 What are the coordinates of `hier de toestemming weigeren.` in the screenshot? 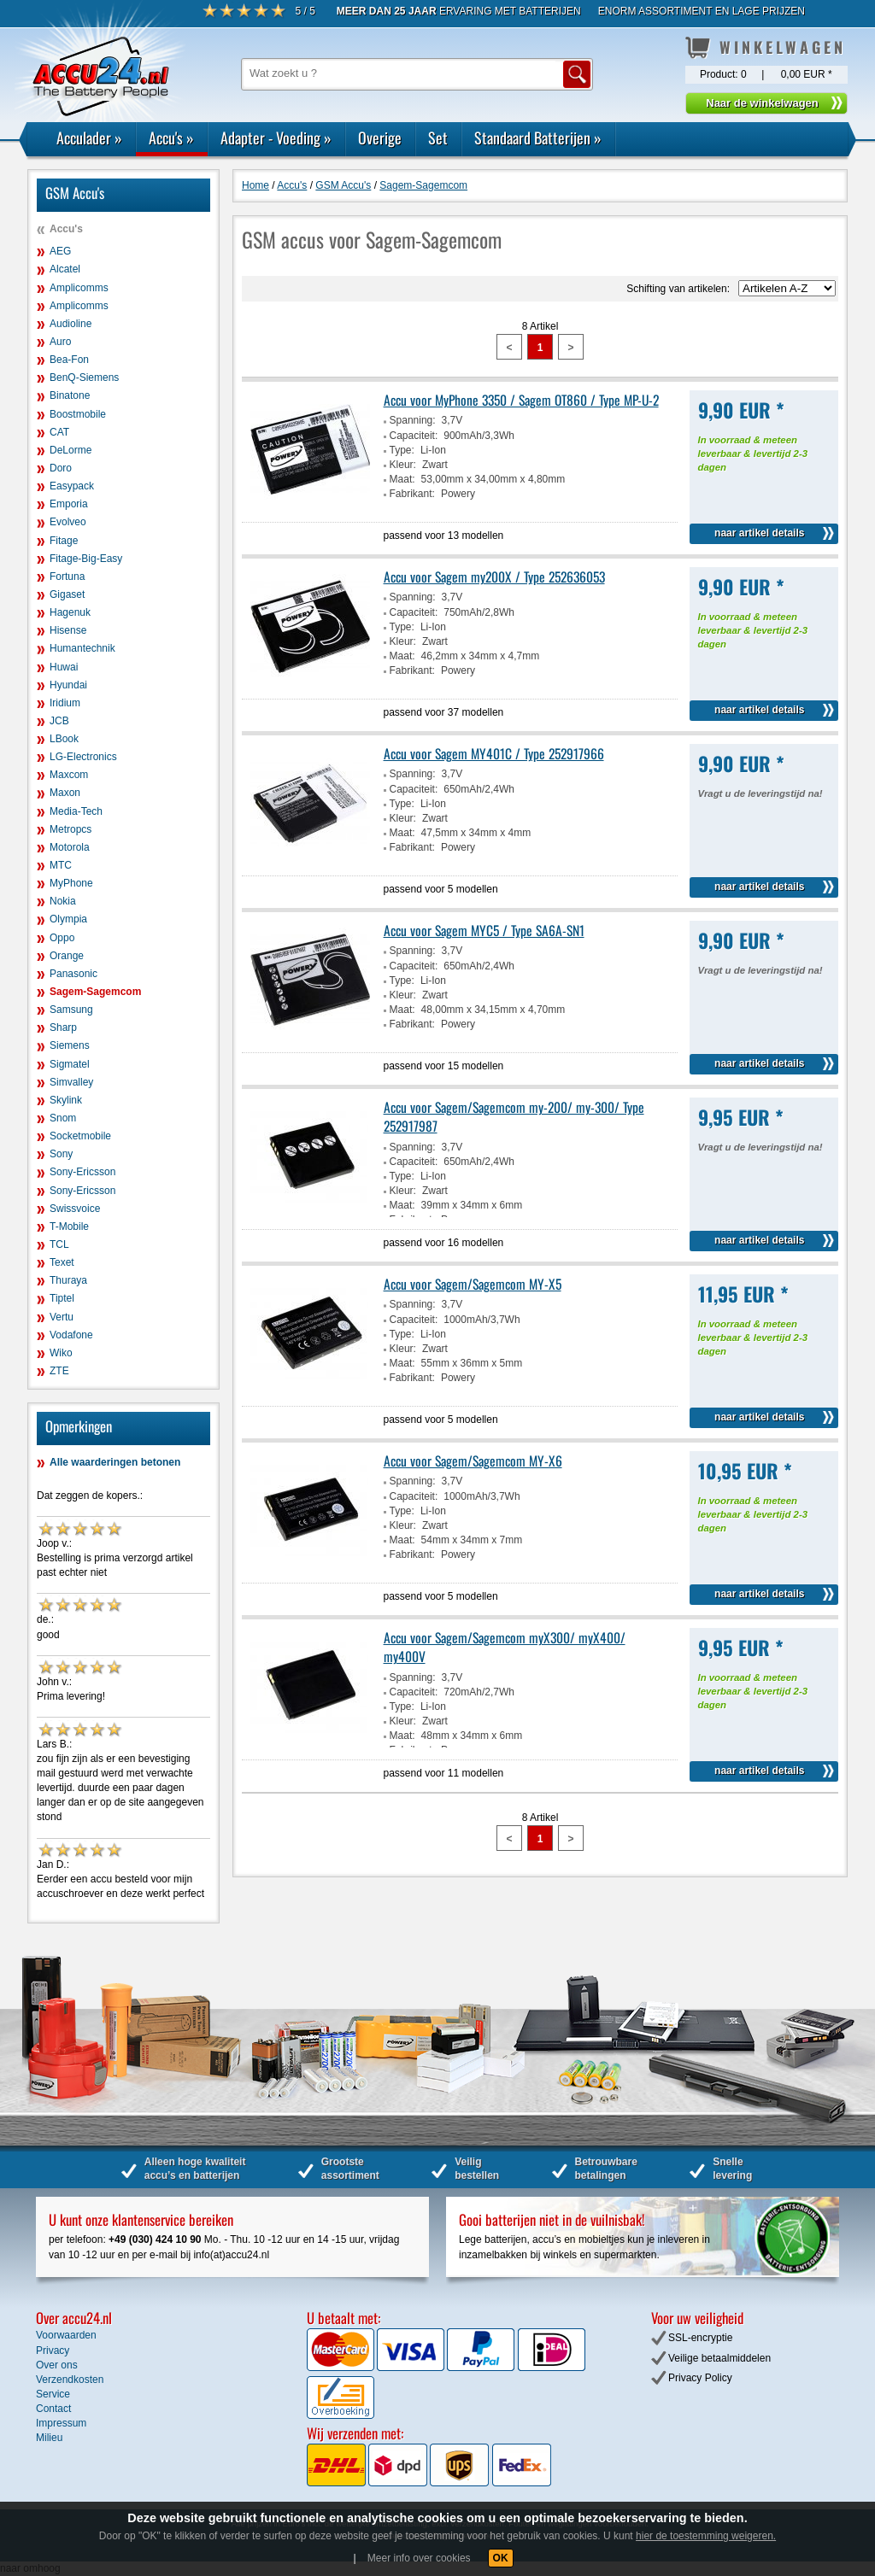 It's located at (706, 2536).